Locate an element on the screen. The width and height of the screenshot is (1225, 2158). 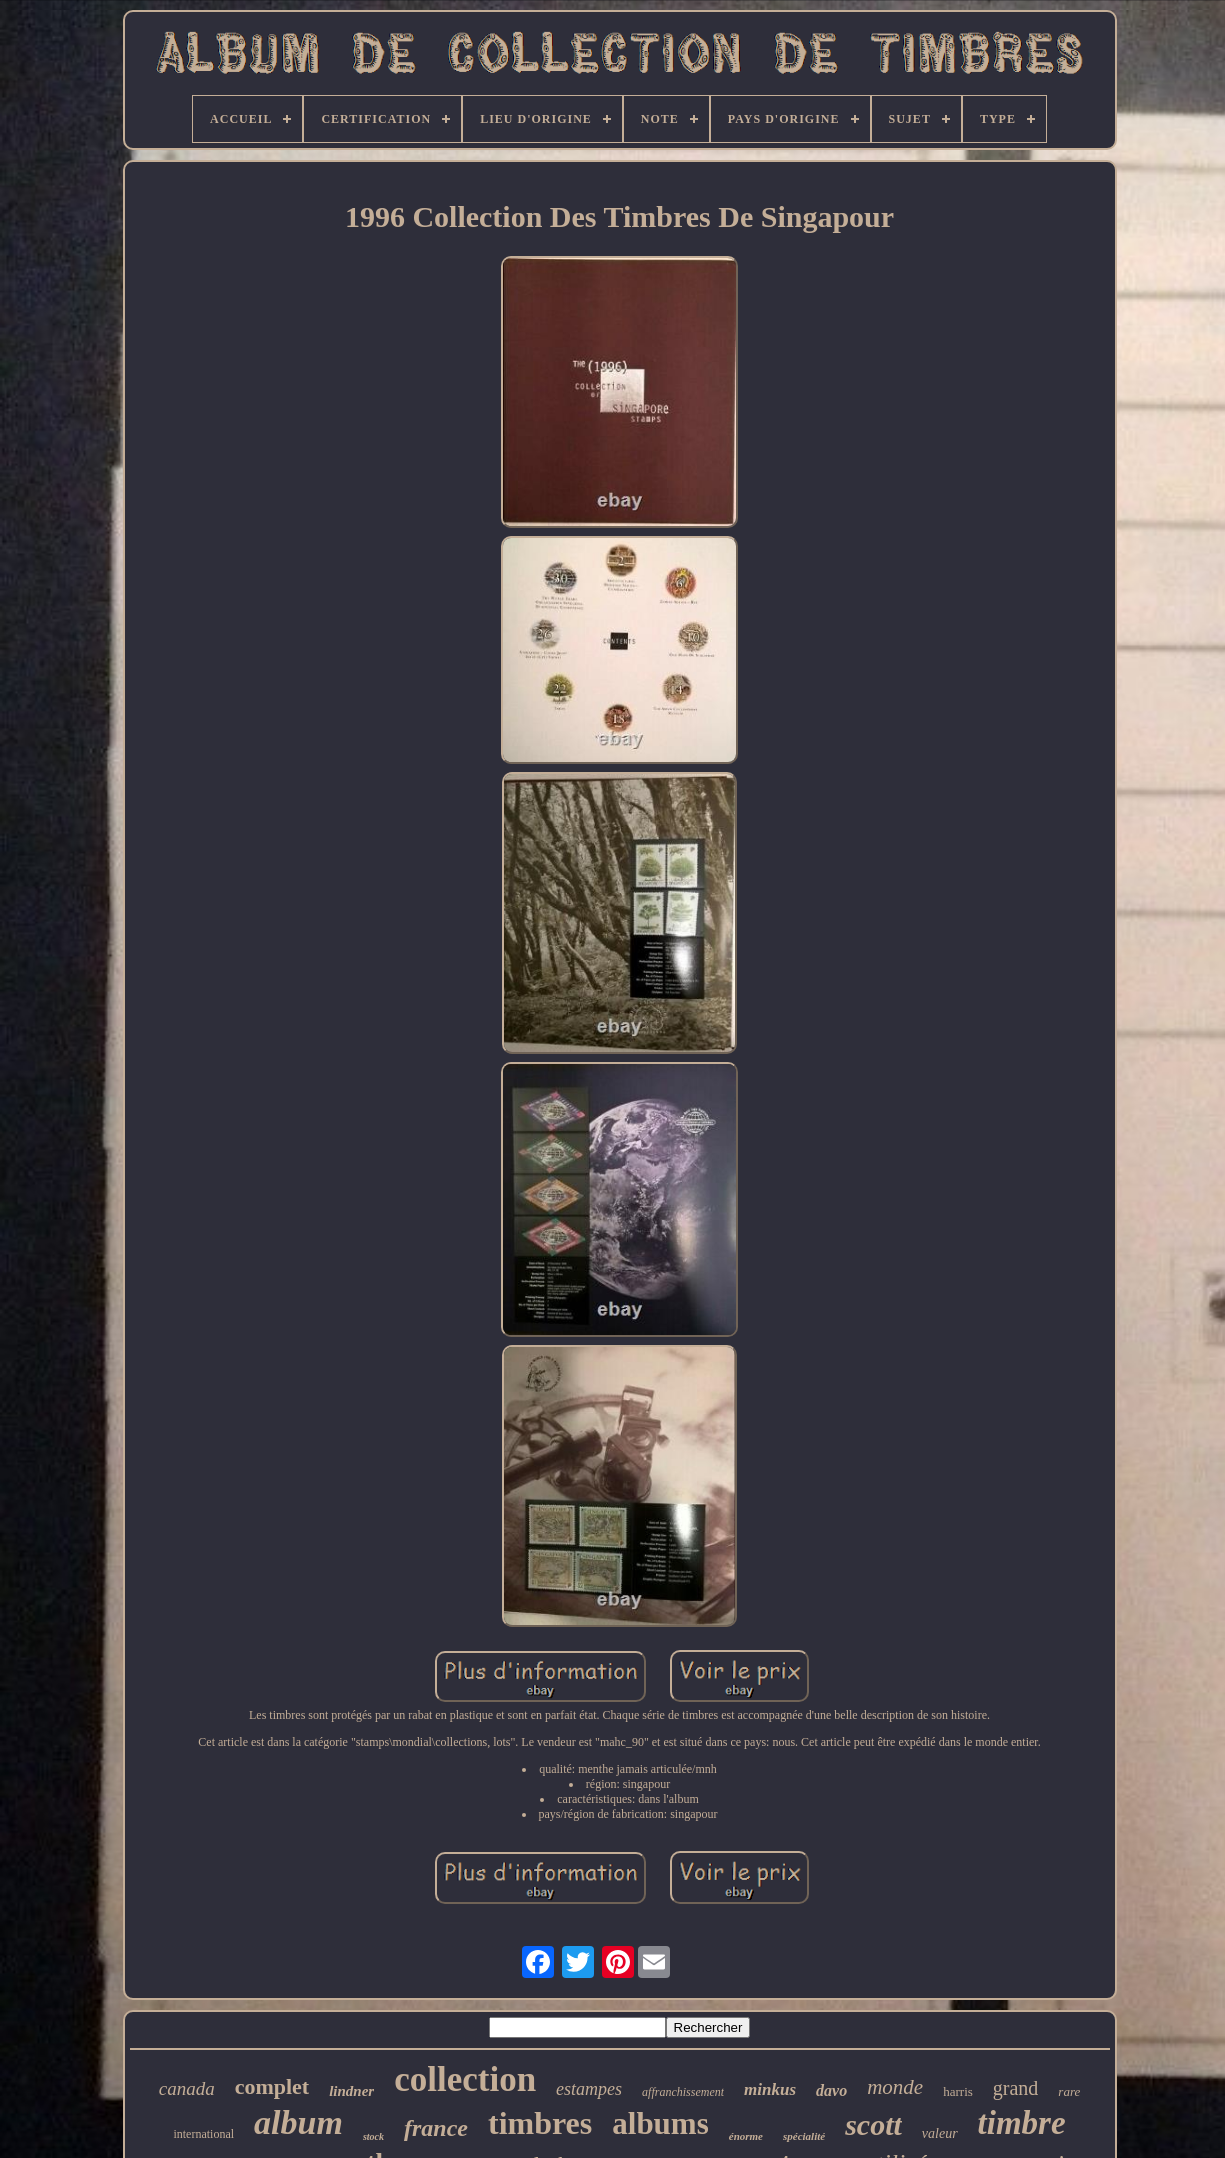
spécialité is located at coordinates (804, 2136).